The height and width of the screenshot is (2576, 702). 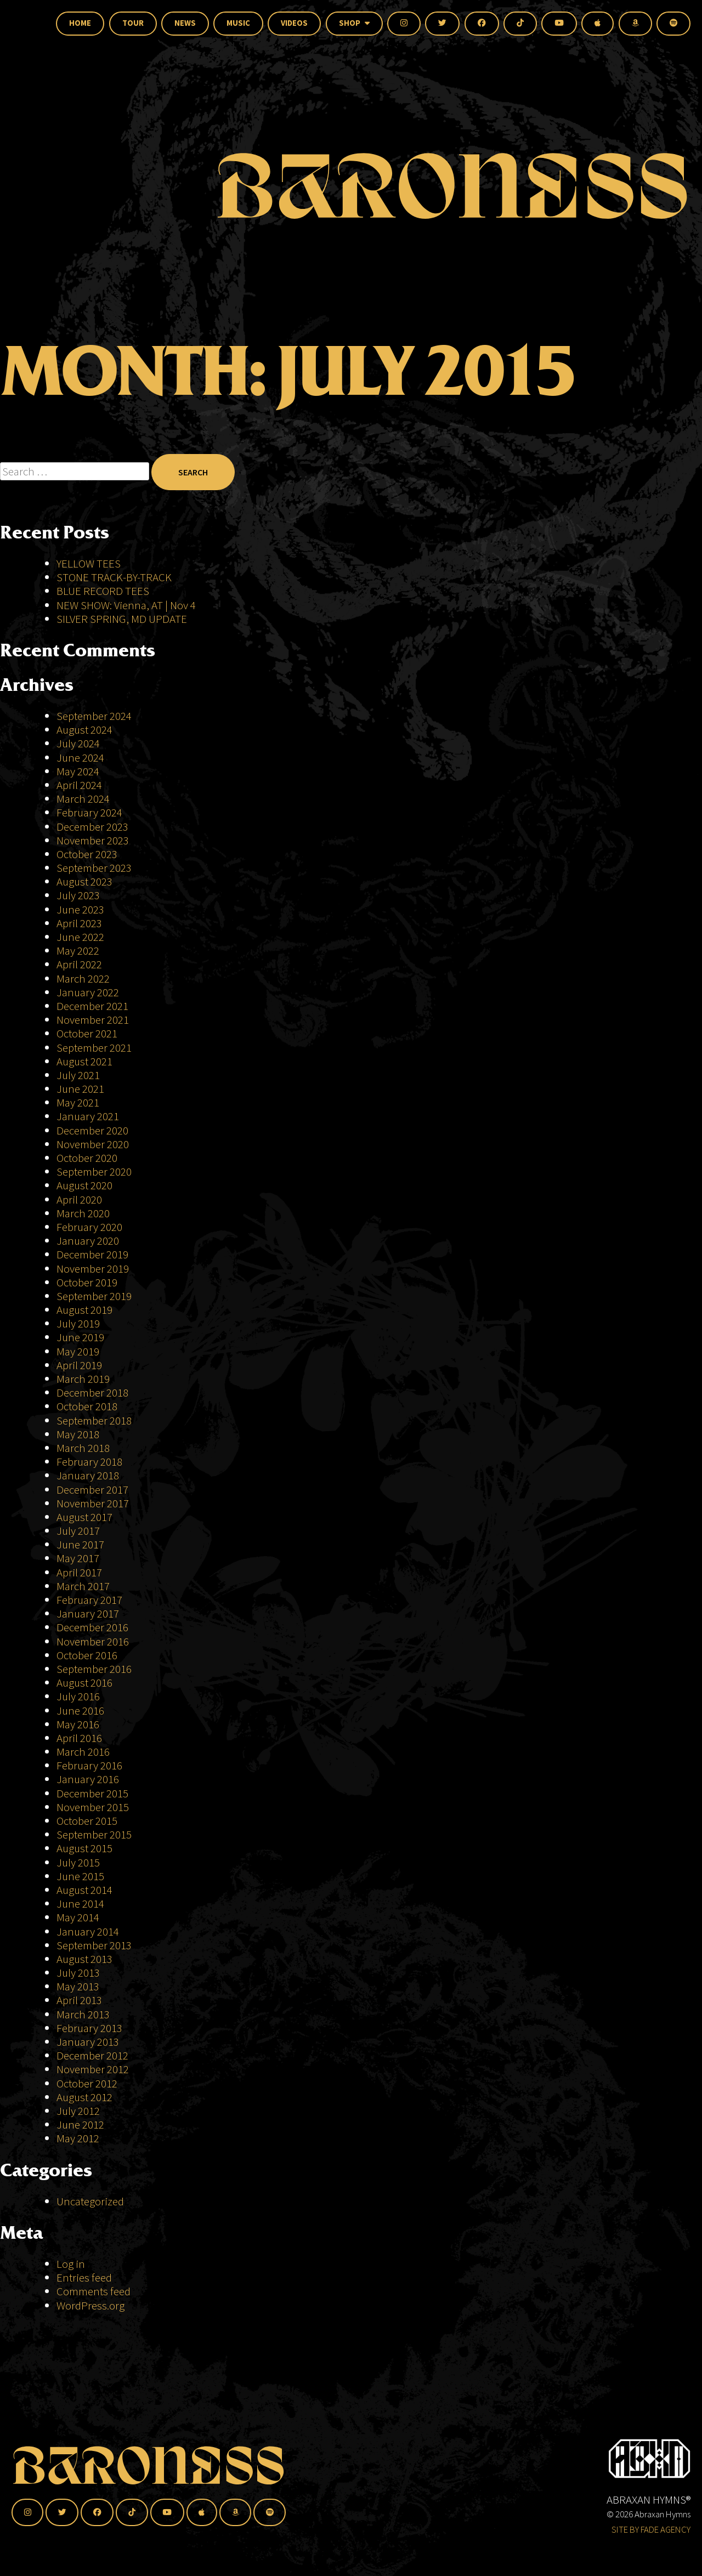 I want to click on June 2017, so click(x=80, y=1544).